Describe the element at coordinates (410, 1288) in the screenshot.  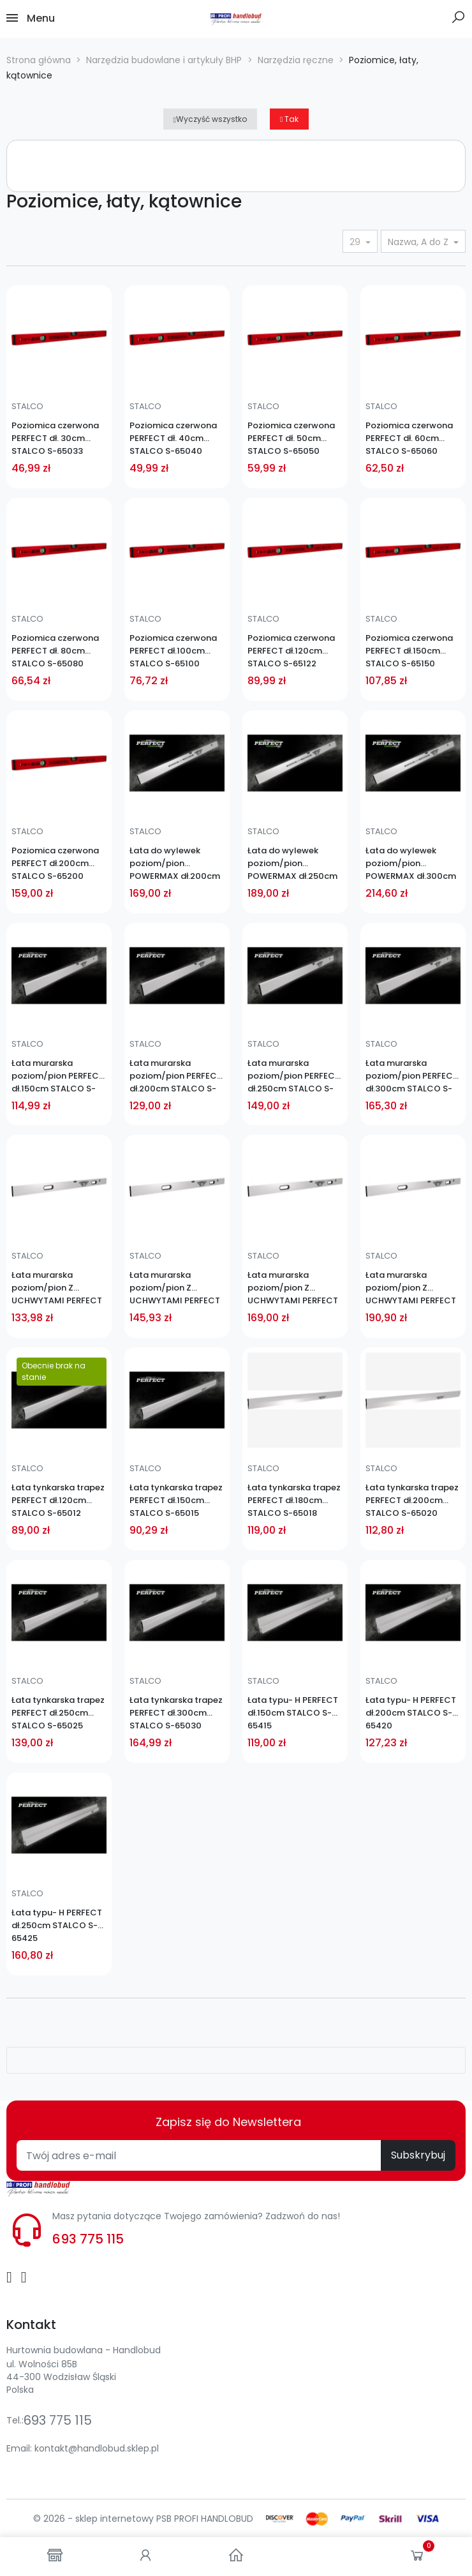
I see `Łata murarska poziom/pion Z UCHWYTAMI PERFECT dł.300cm STALCO S-65230` at that location.